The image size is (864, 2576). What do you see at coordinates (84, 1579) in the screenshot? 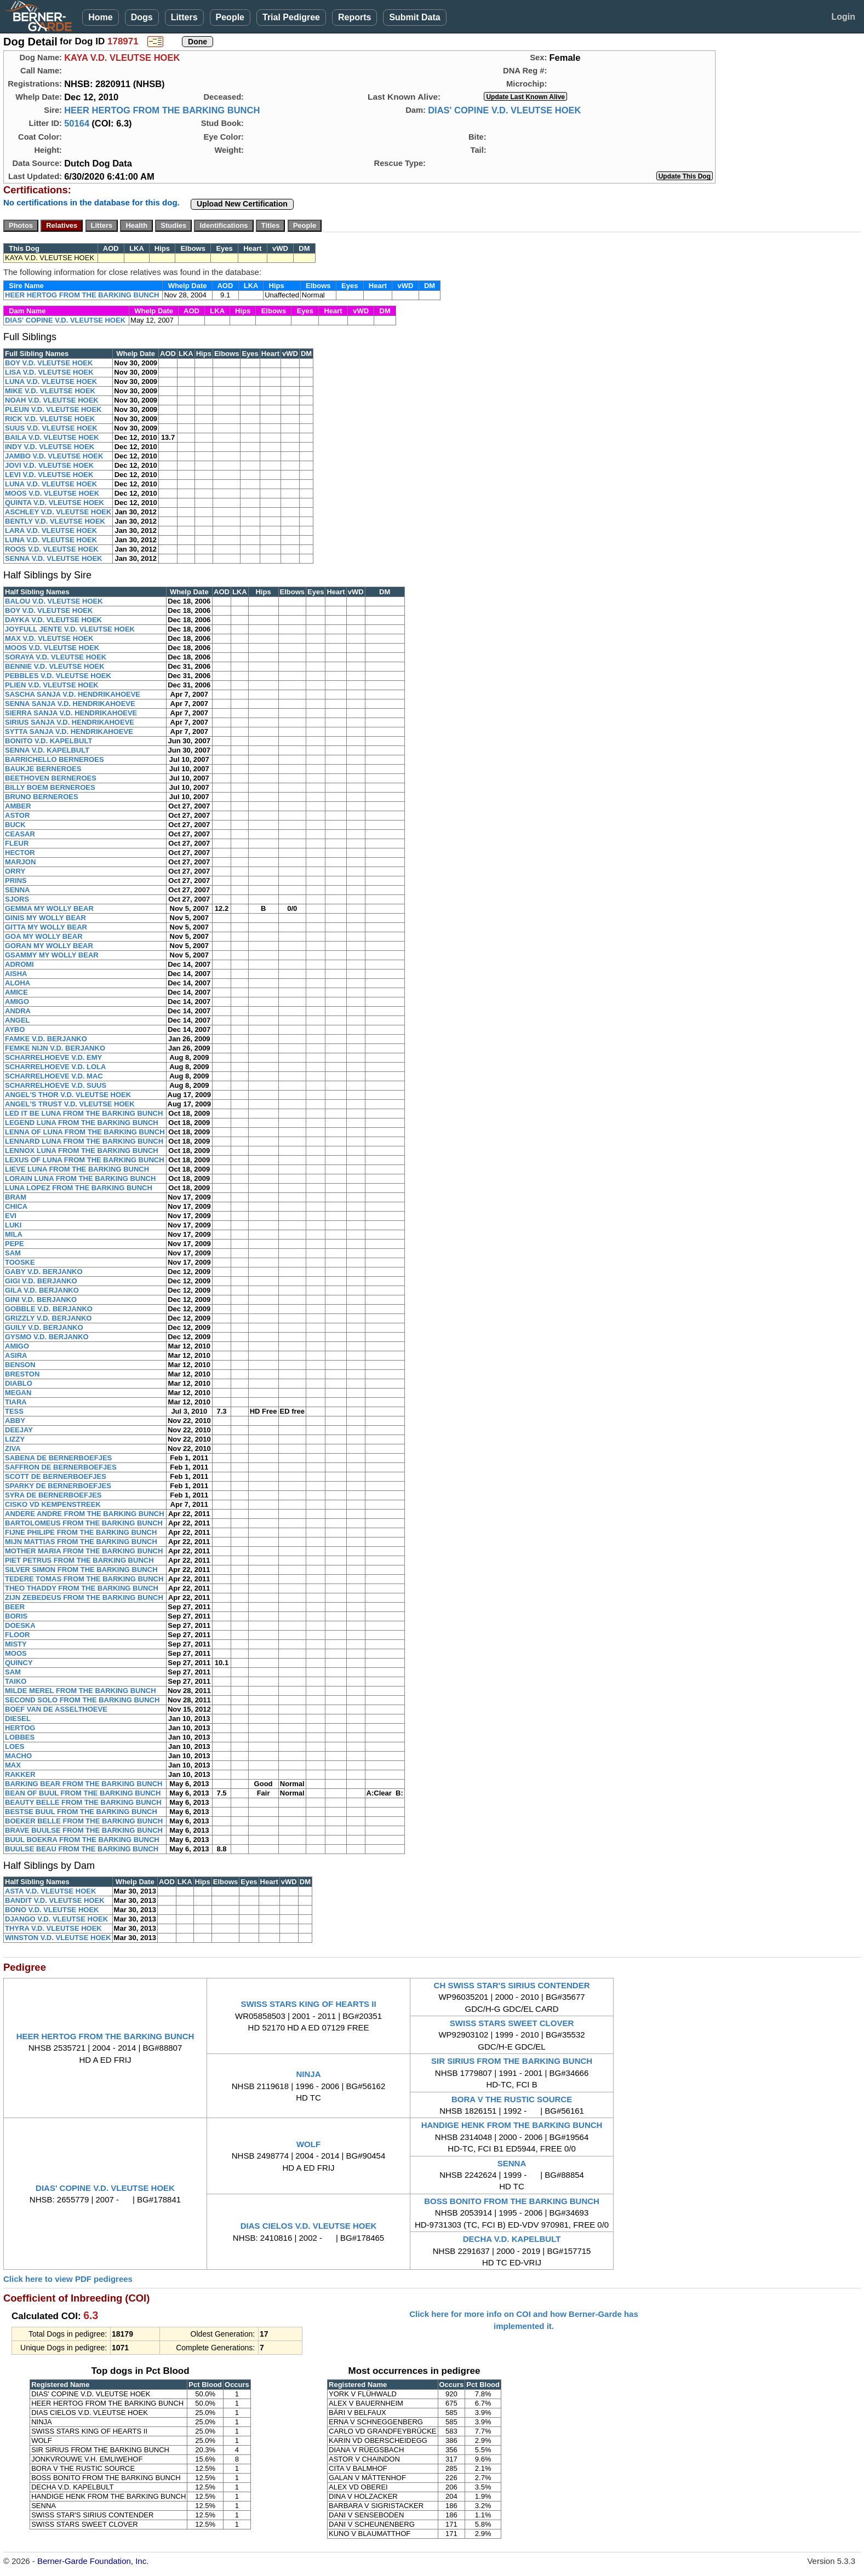
I see `TEDERE TOMAS FROM THE BARKING BUNCH` at bounding box center [84, 1579].